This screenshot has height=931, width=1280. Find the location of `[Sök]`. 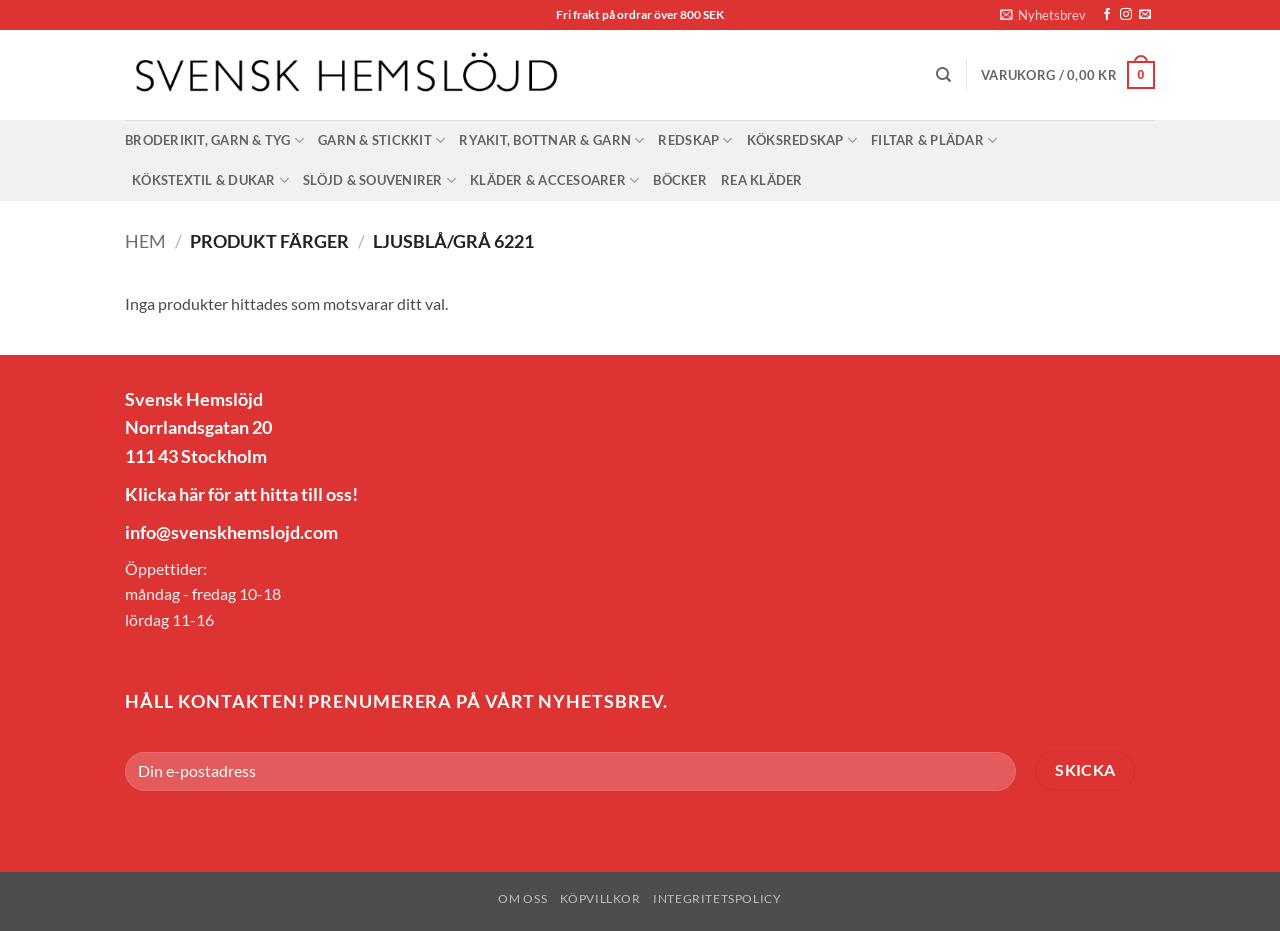

[Sök] is located at coordinates (943, 75).